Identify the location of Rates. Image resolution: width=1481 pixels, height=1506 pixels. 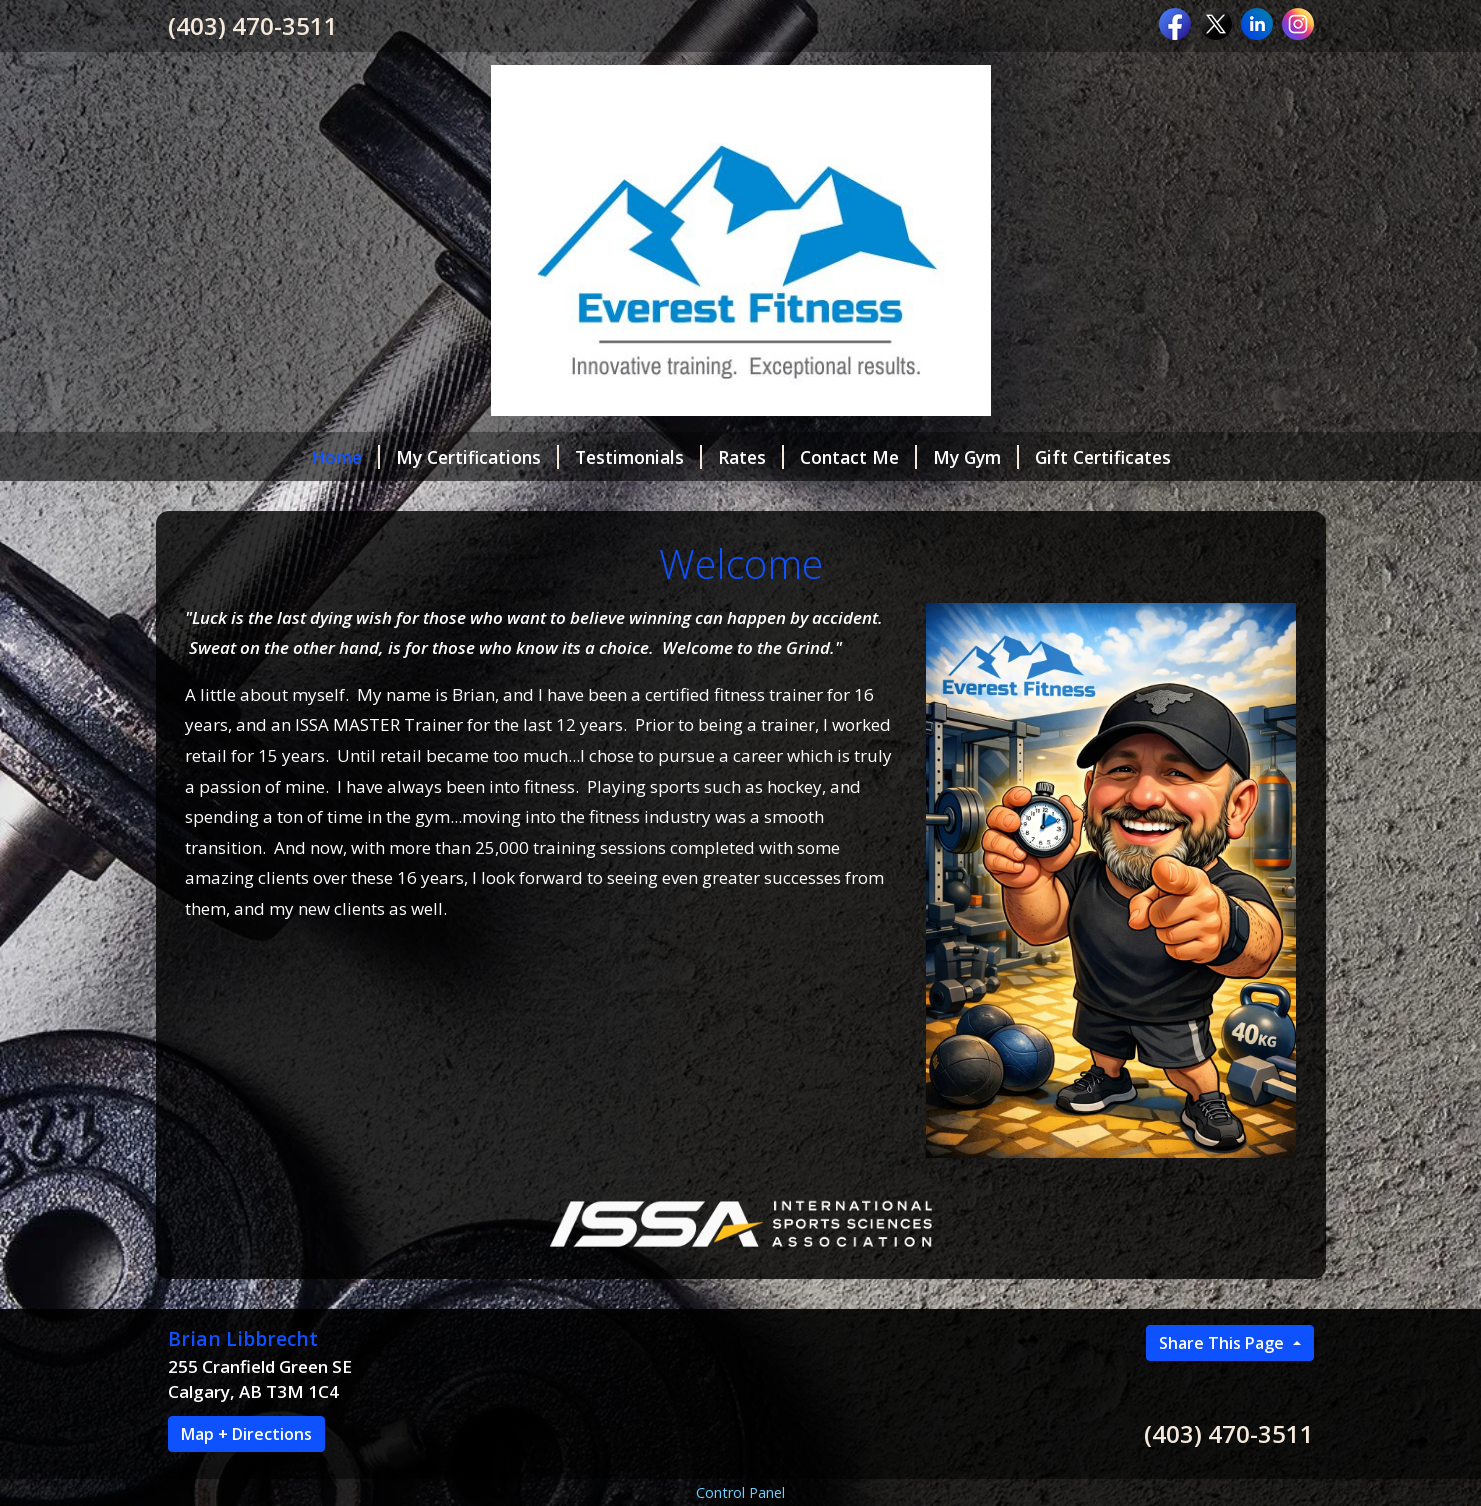
(751, 457).